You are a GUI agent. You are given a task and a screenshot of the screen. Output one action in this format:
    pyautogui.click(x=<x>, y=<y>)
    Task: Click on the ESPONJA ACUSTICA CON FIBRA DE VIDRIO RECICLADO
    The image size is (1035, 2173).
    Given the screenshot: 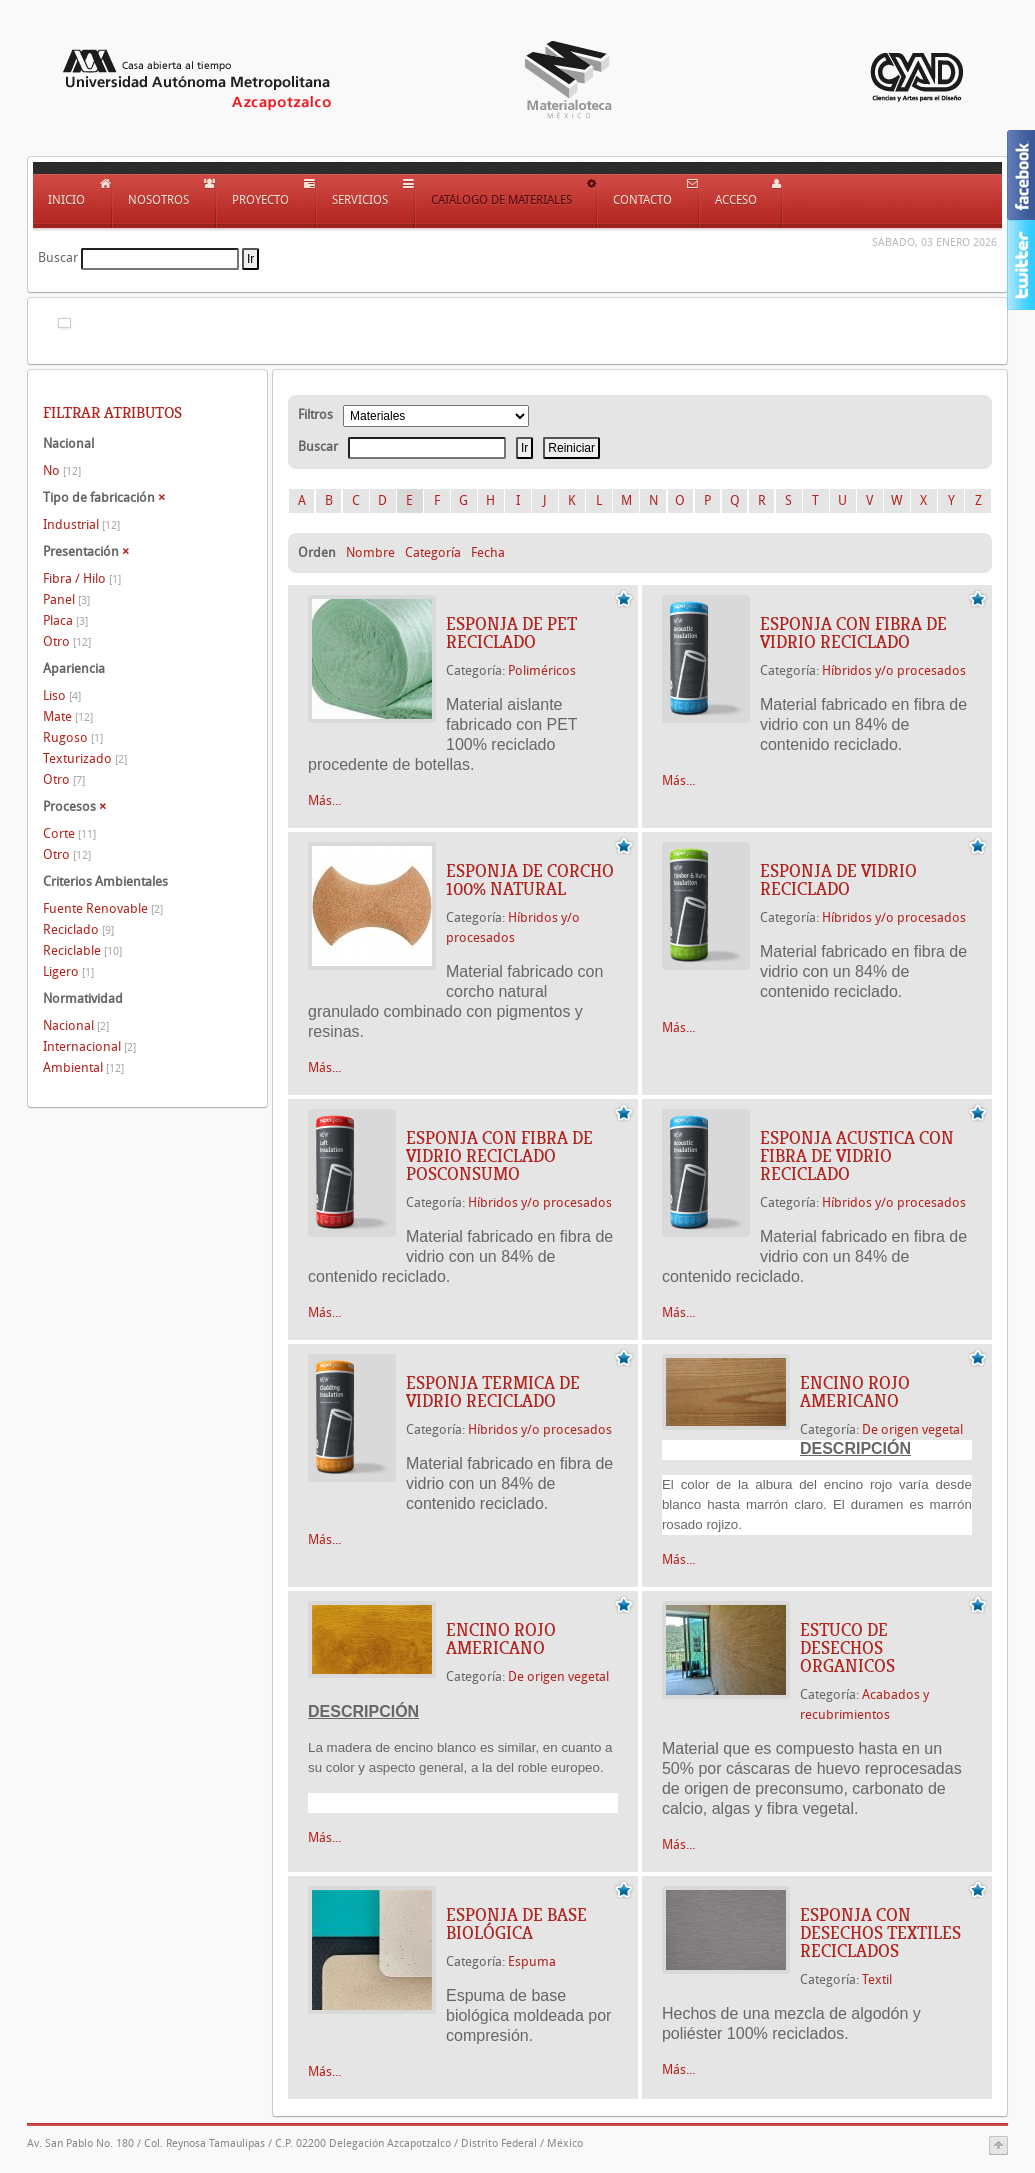 What is the action you would take?
    pyautogui.click(x=857, y=1156)
    